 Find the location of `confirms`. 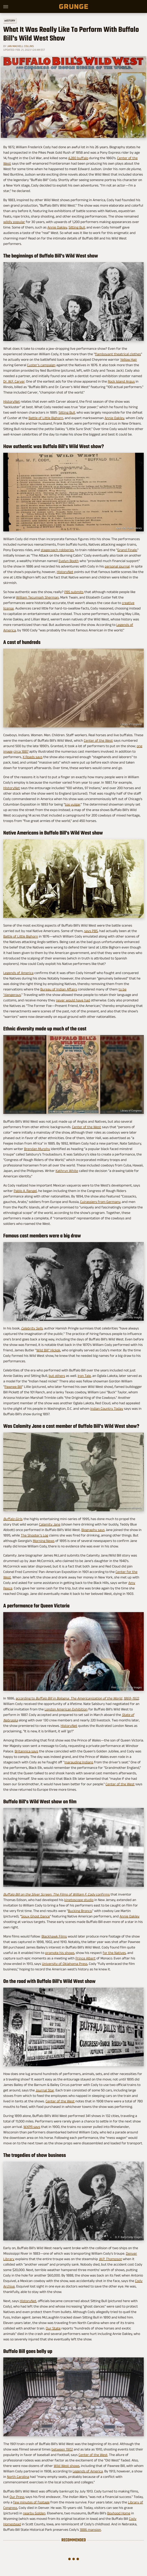

confirms is located at coordinates (56, 1894).